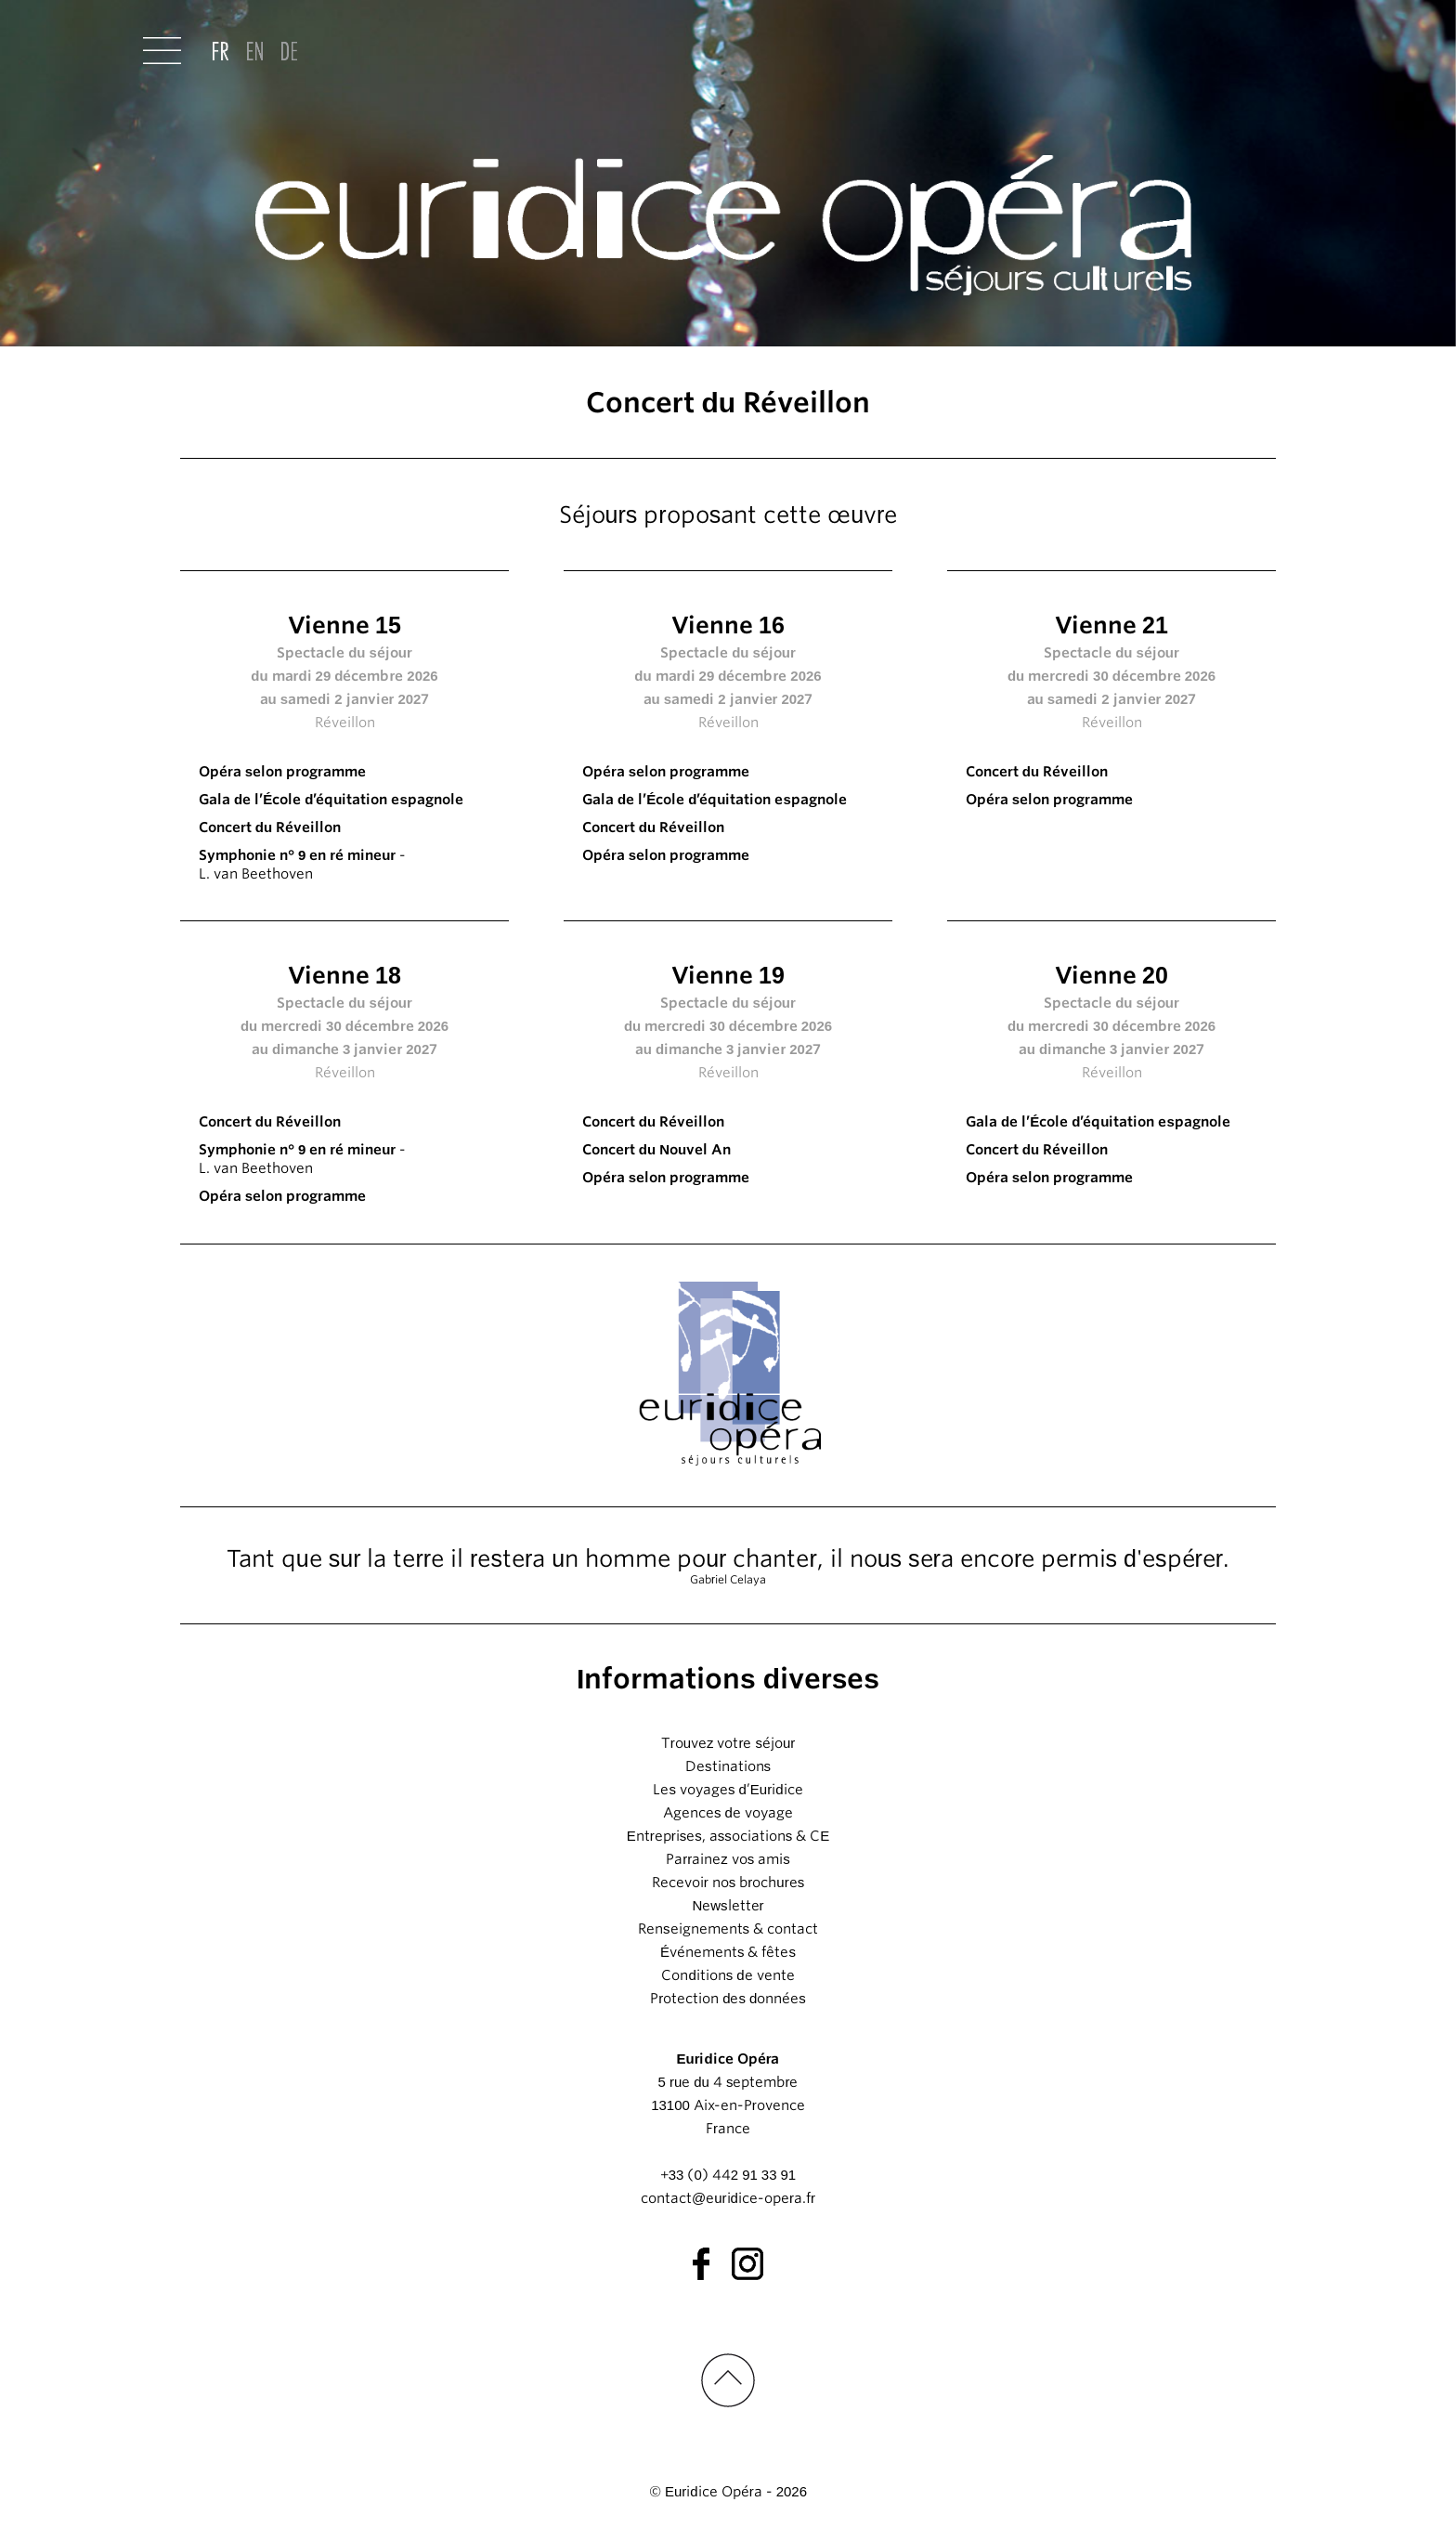 Image resolution: width=1456 pixels, height=2541 pixels. What do you see at coordinates (728, 1998) in the screenshot?
I see `Protection des données` at bounding box center [728, 1998].